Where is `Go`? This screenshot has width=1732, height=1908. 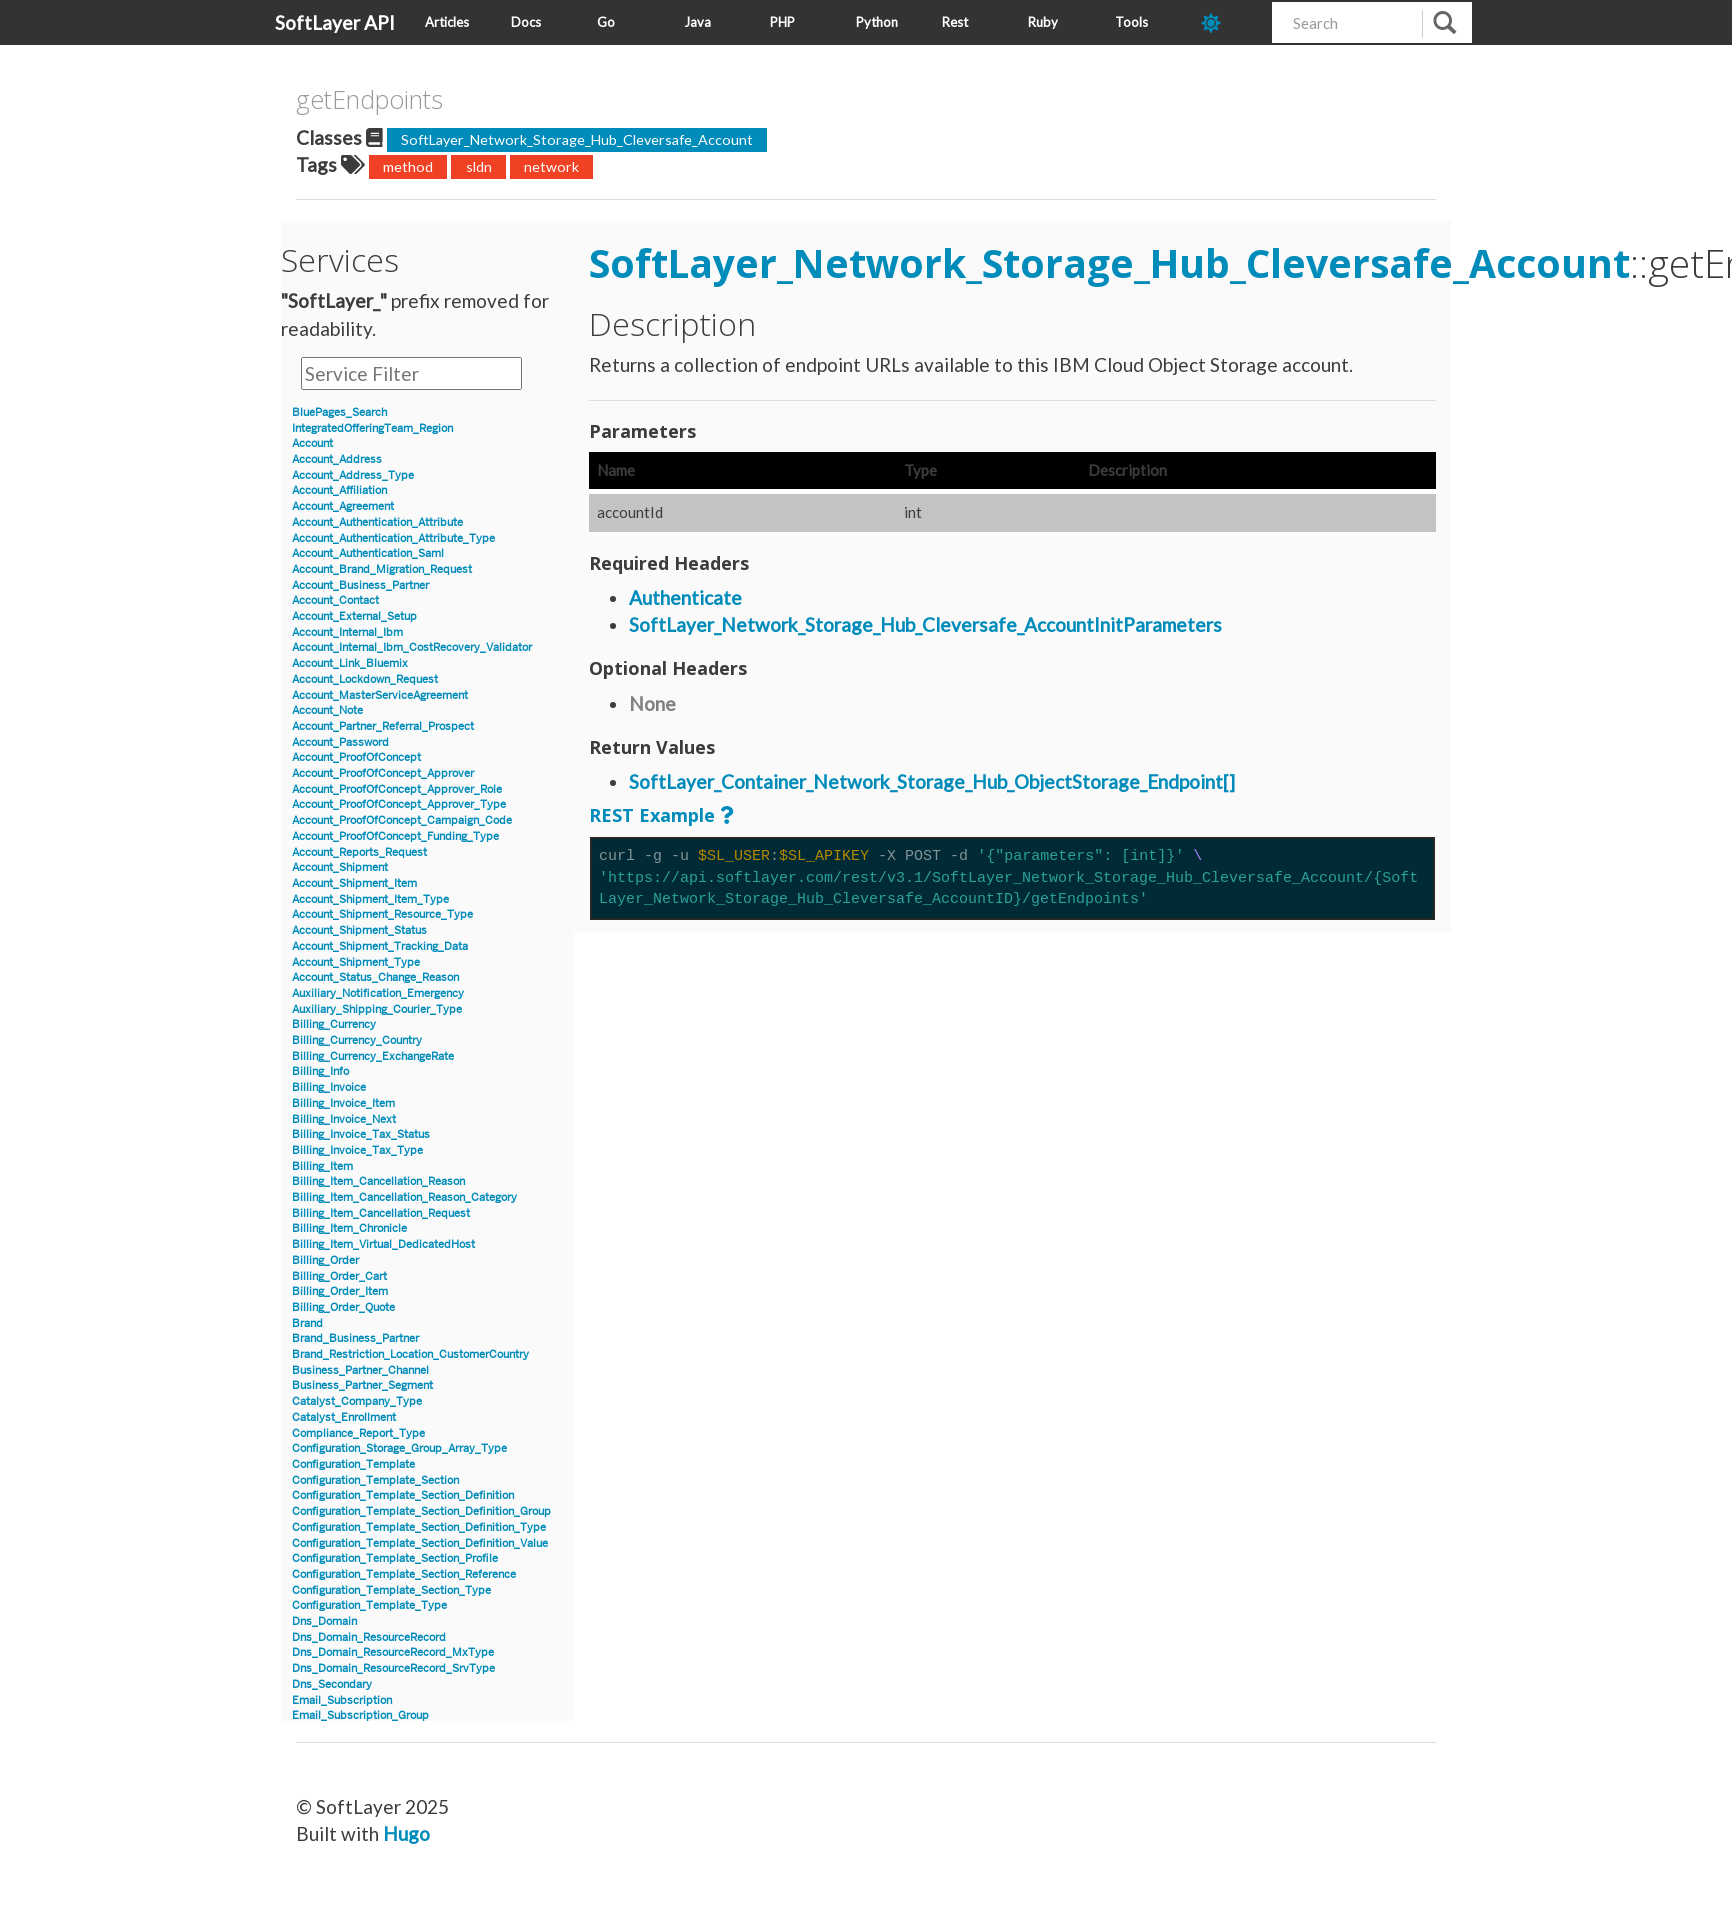 Go is located at coordinates (606, 22).